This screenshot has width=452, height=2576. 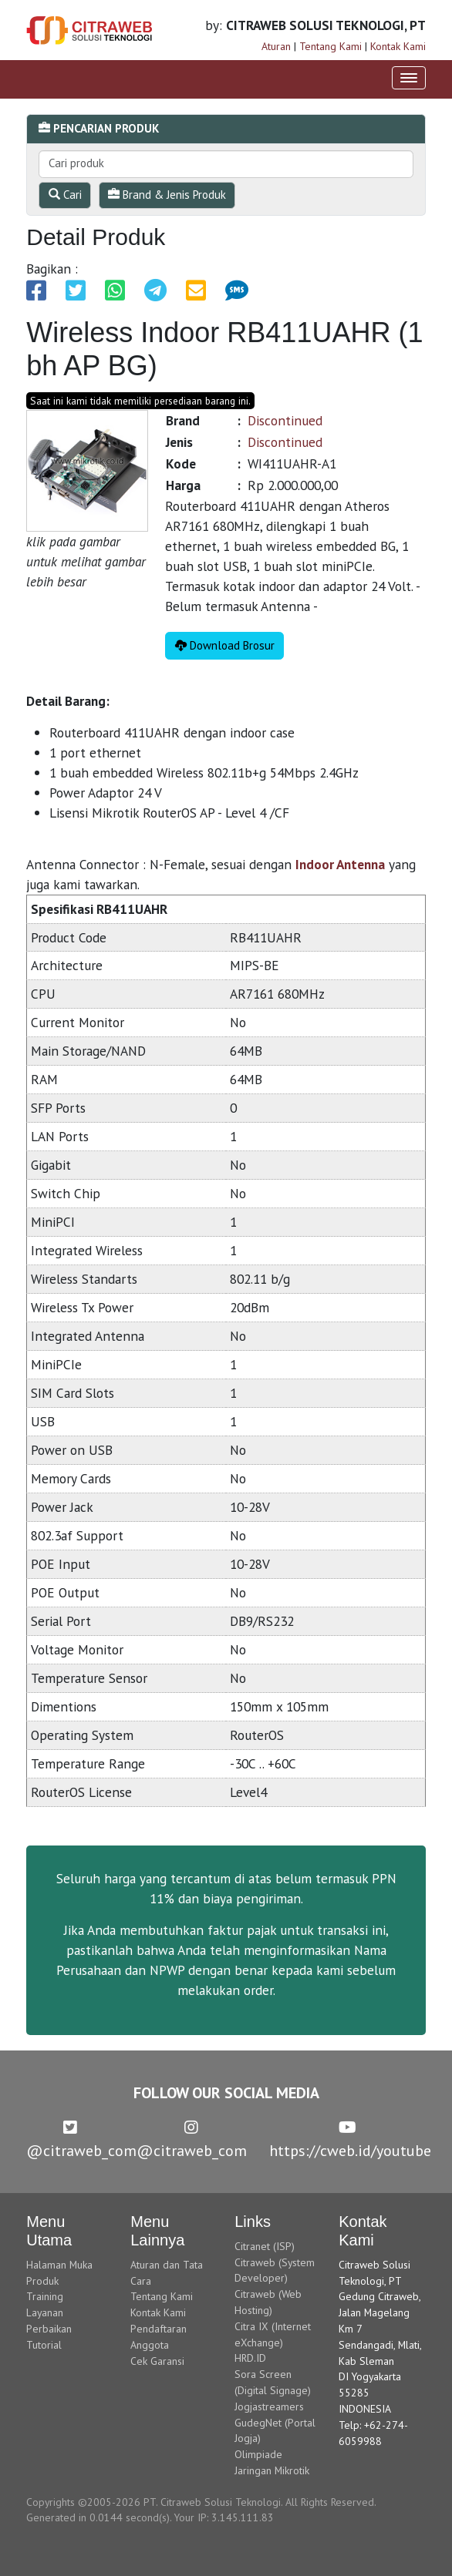 What do you see at coordinates (65, 194) in the screenshot?
I see `Cari` at bounding box center [65, 194].